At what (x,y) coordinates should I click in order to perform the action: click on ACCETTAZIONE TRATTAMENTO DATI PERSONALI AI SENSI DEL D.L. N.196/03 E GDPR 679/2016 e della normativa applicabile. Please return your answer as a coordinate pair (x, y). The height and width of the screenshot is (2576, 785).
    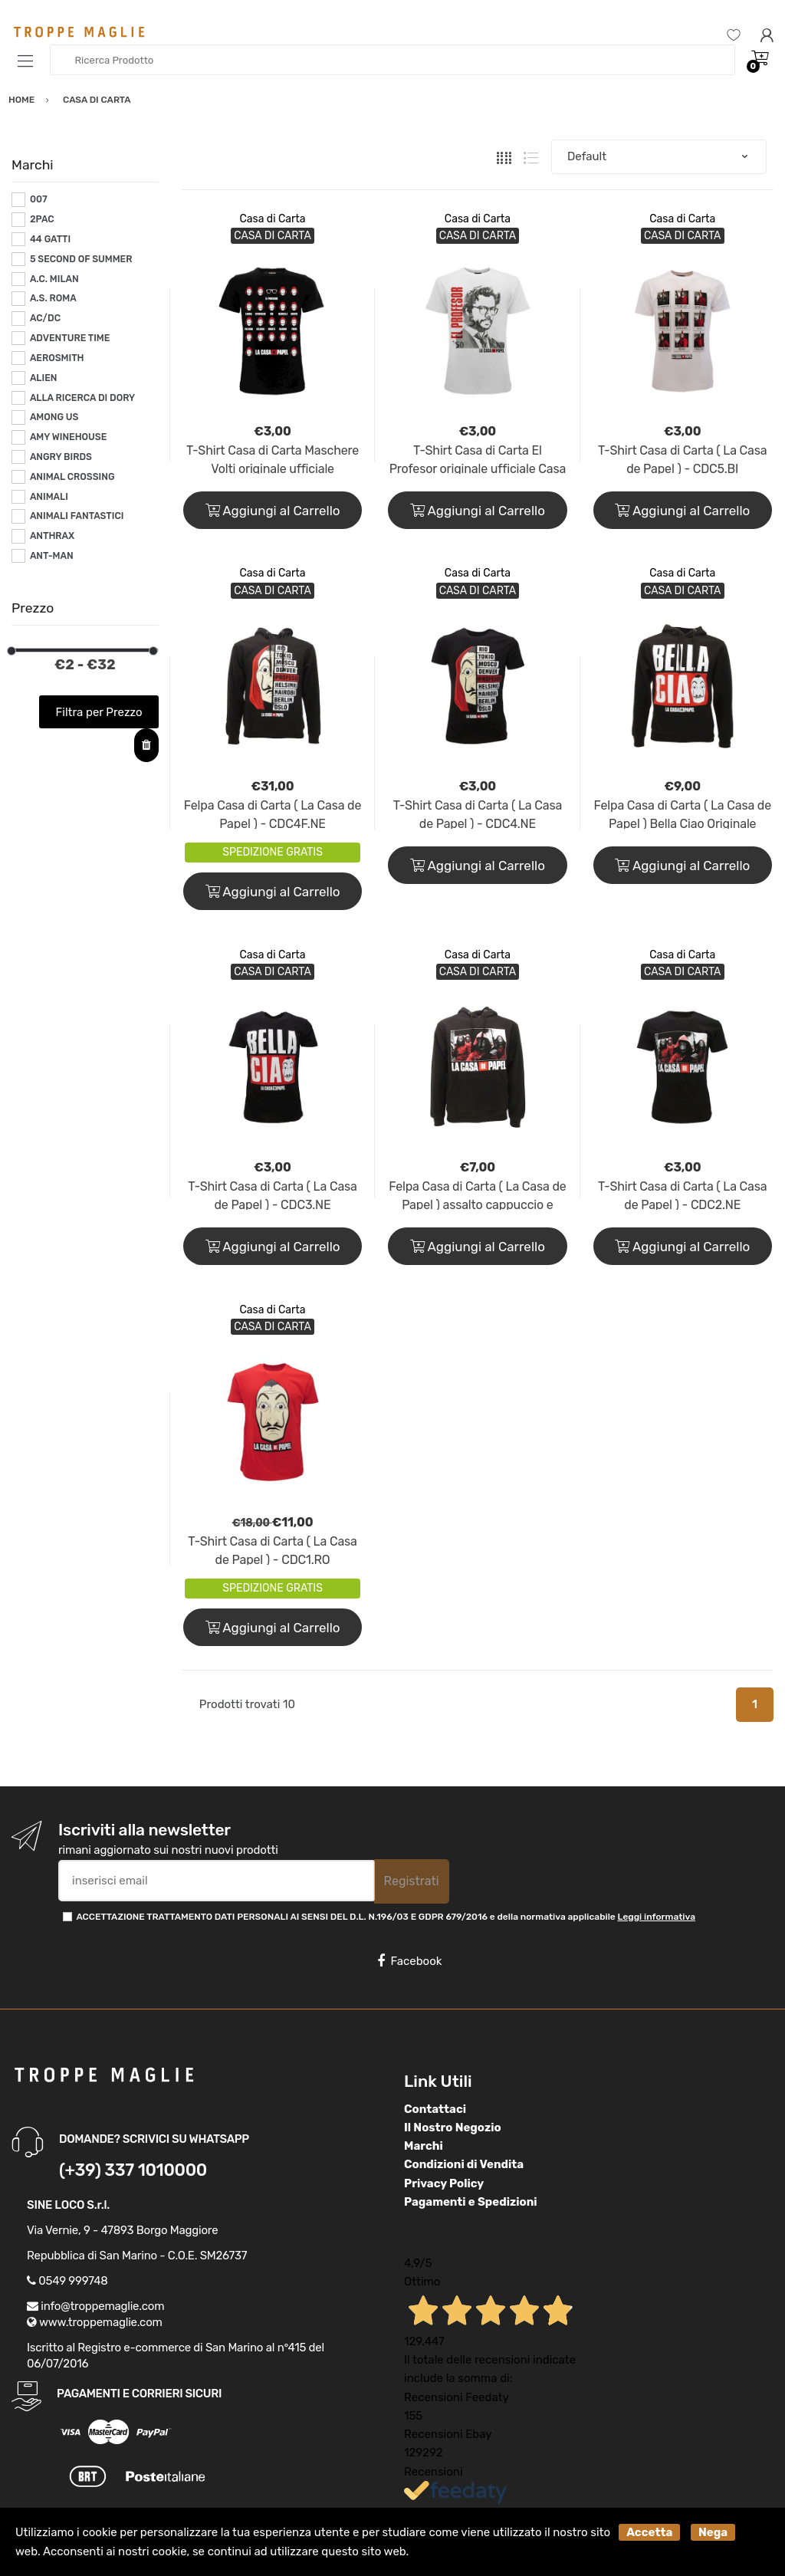
    Looking at the image, I should click on (385, 1916).